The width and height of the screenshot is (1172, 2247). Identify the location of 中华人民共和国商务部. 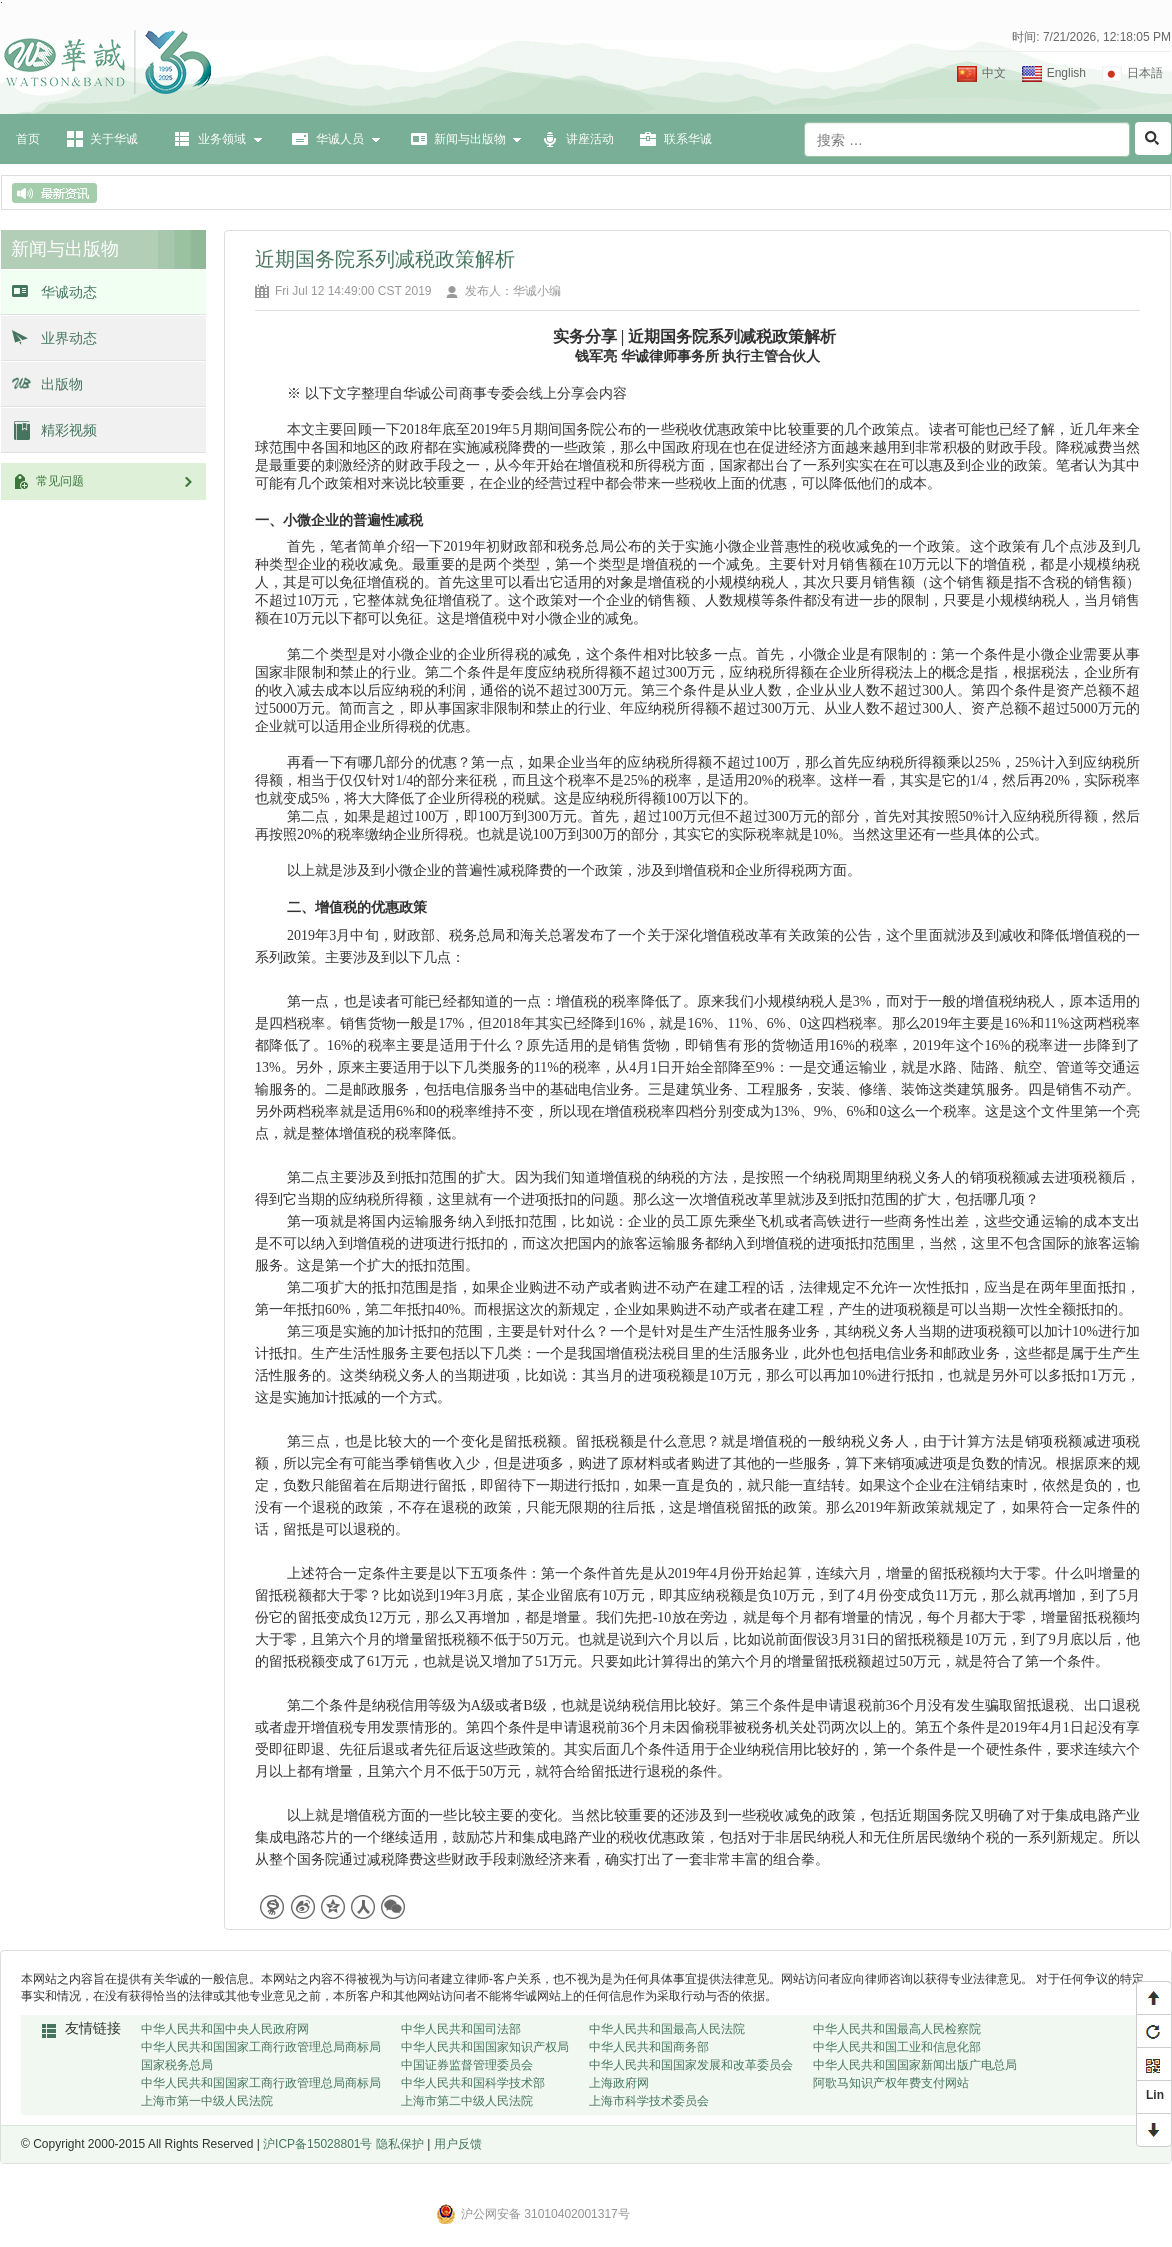
(649, 2047).